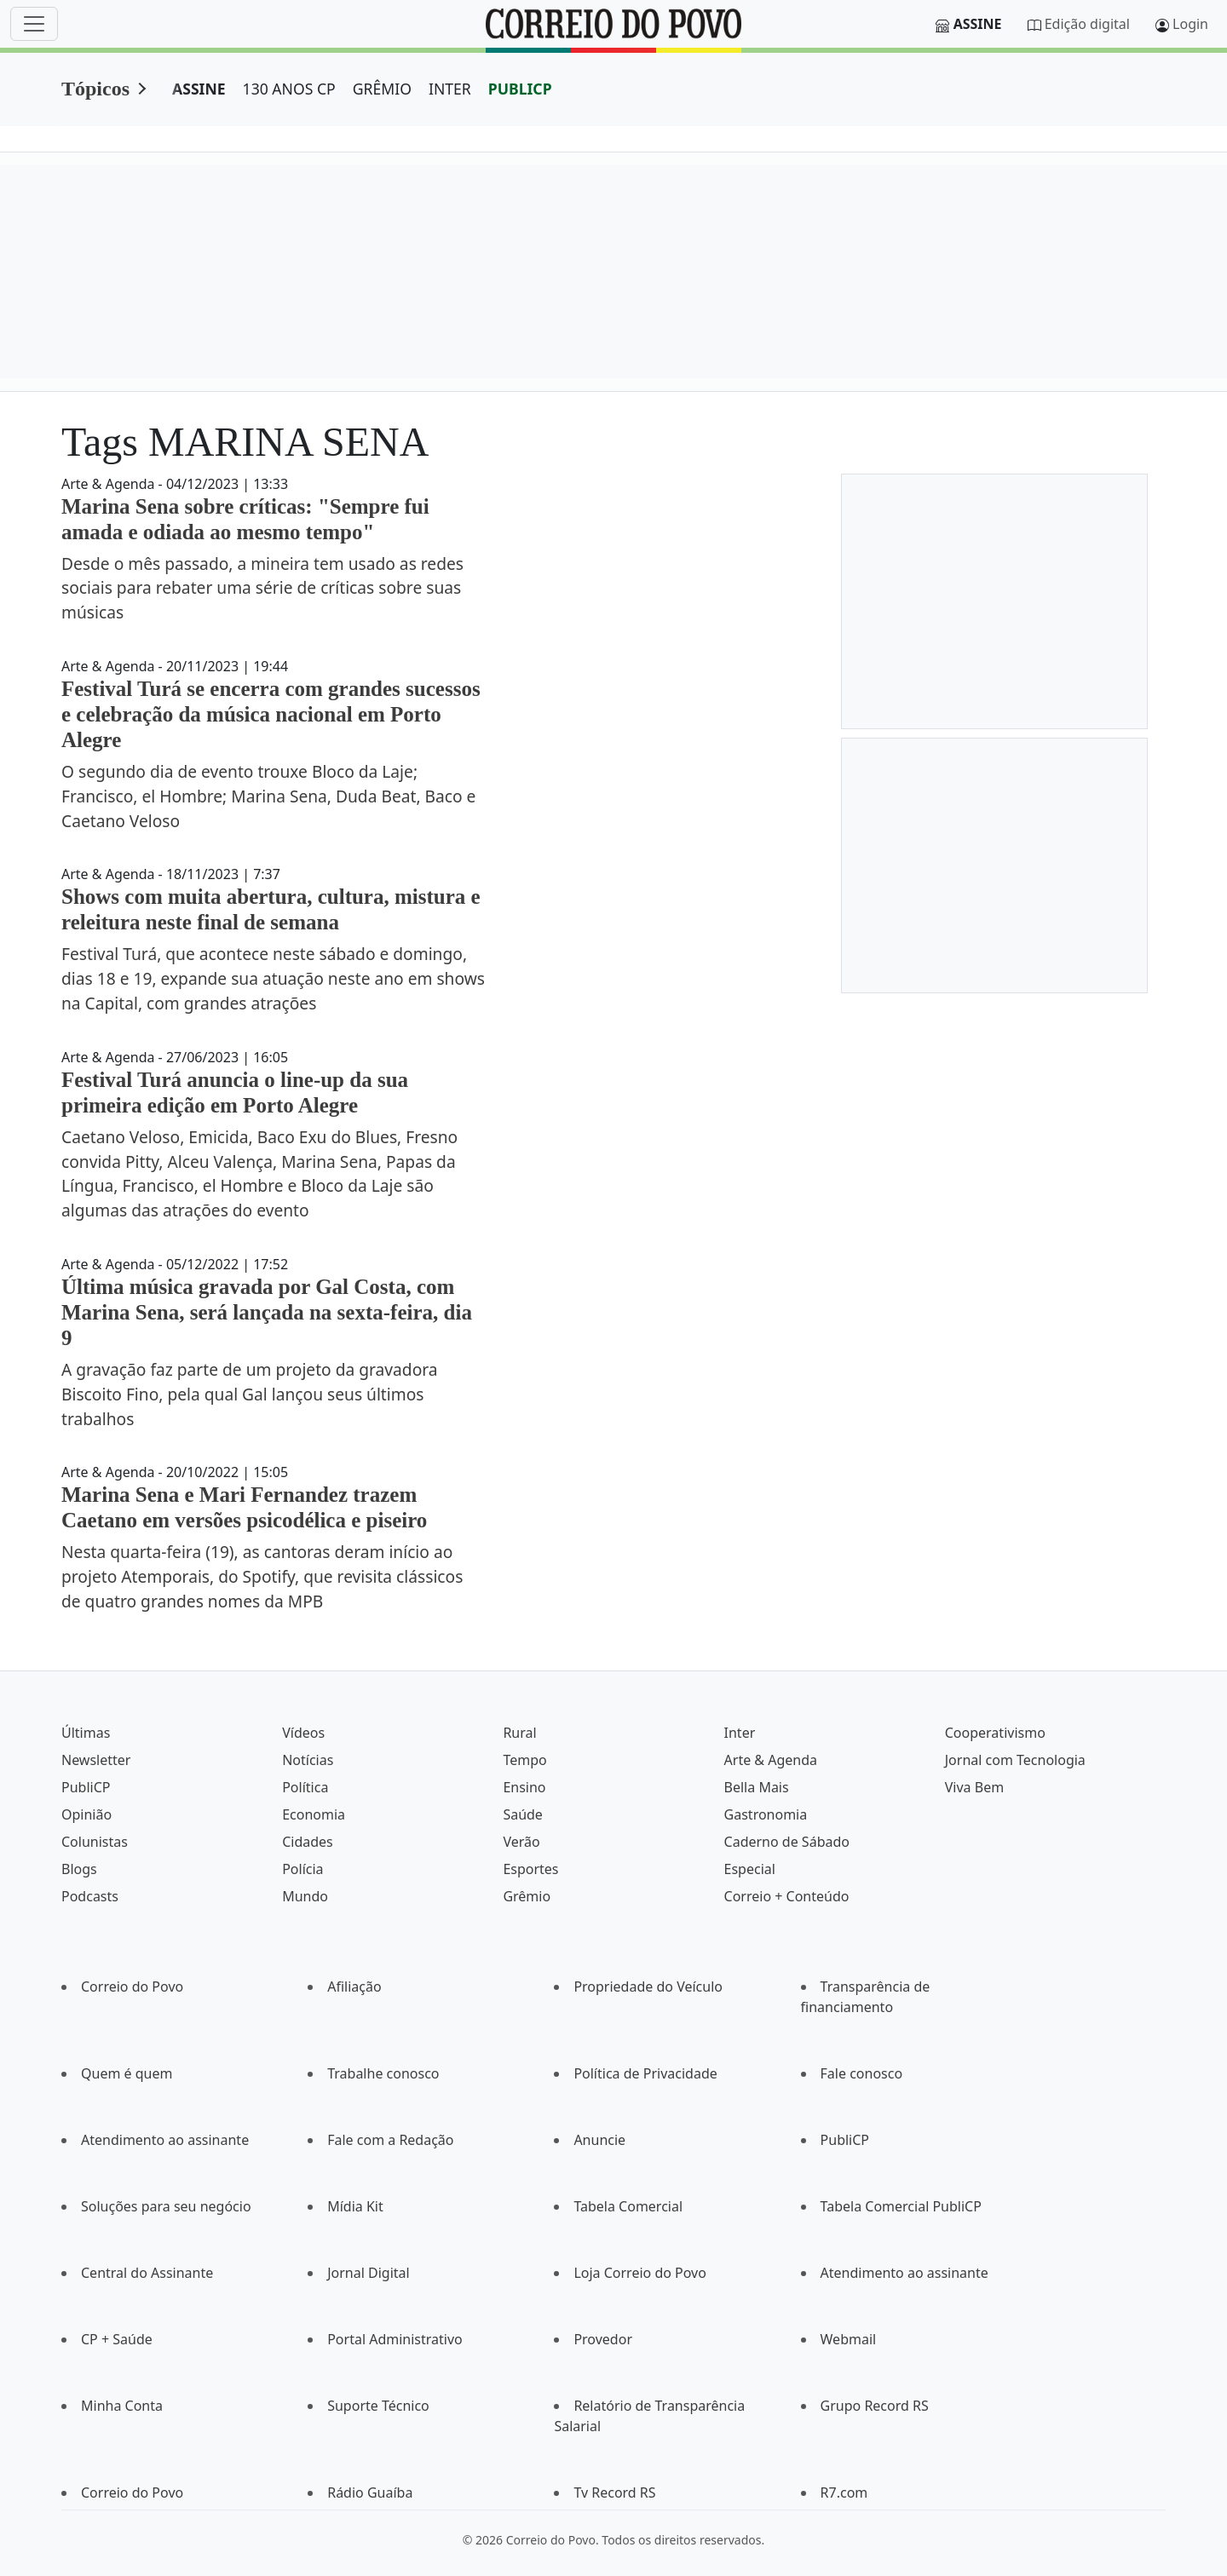  I want to click on Caderno de Sábado, so click(787, 1841).